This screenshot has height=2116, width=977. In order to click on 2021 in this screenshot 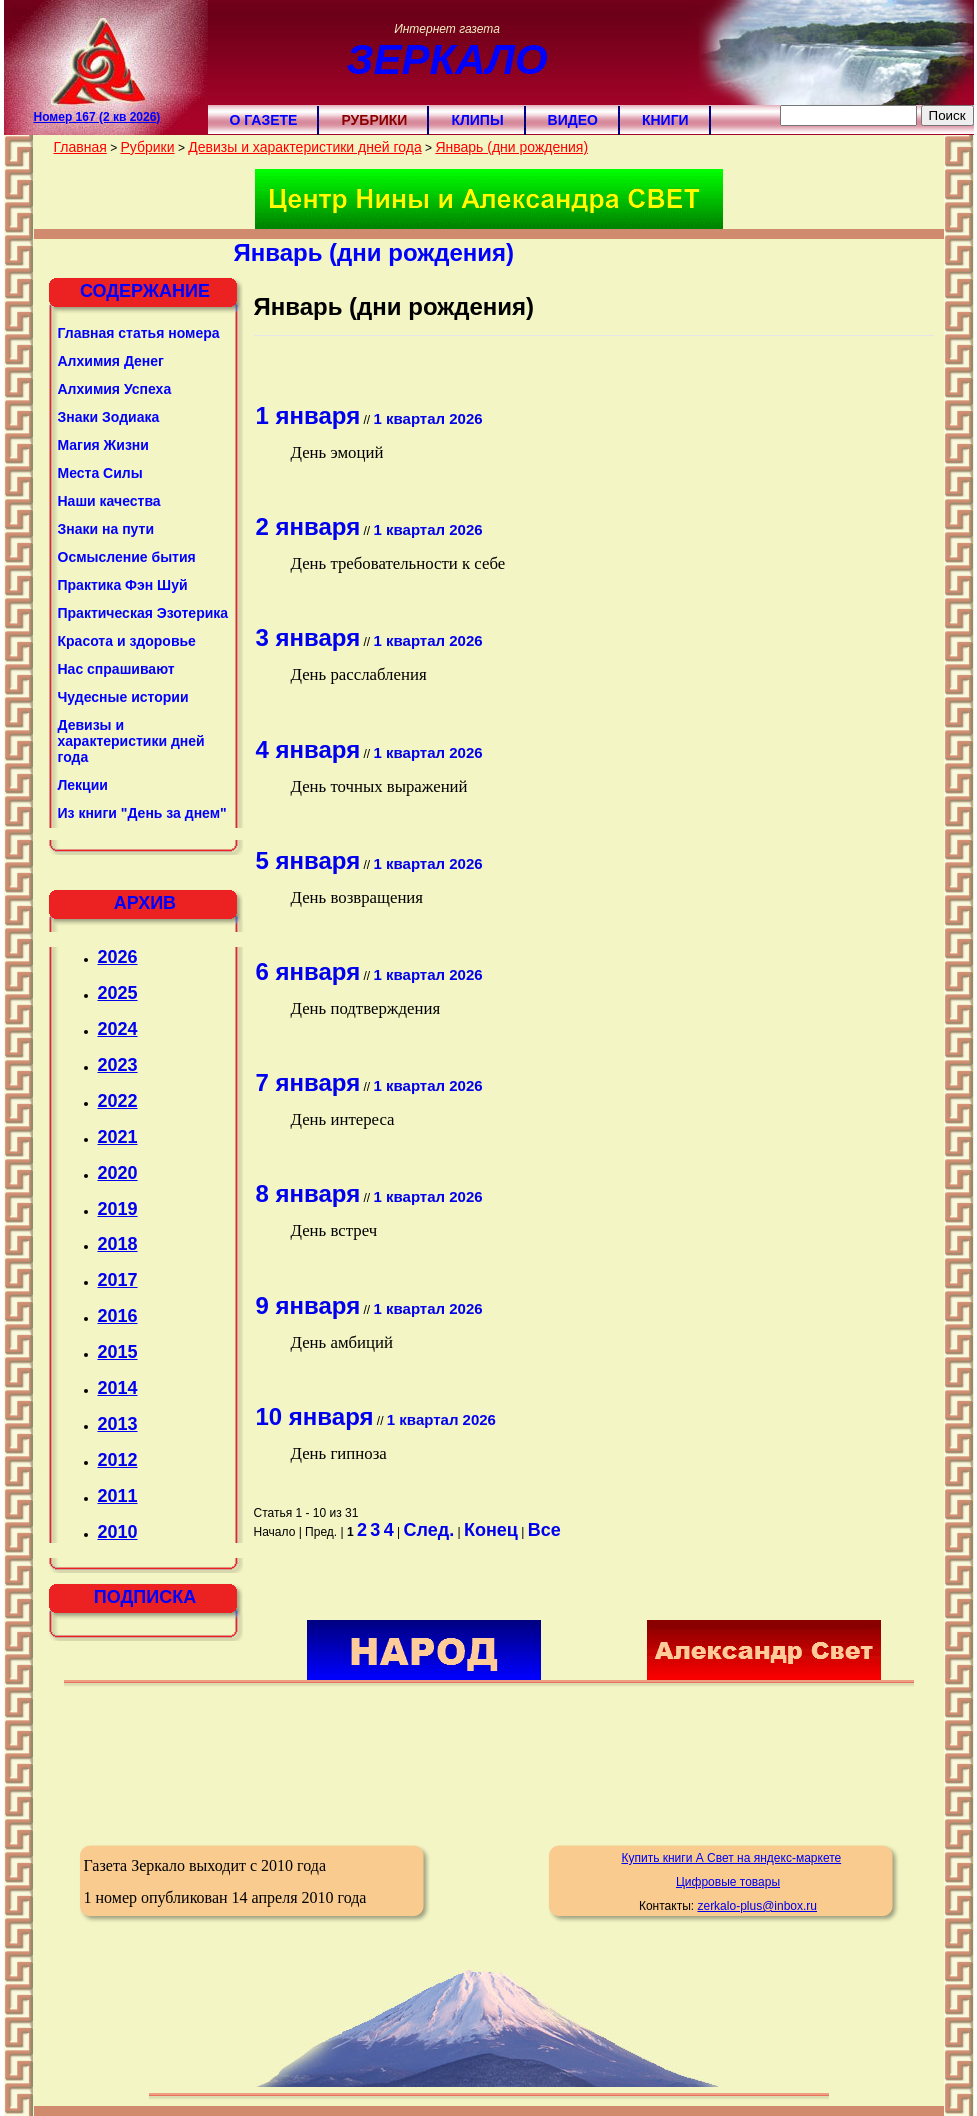, I will do `click(118, 1137)`.